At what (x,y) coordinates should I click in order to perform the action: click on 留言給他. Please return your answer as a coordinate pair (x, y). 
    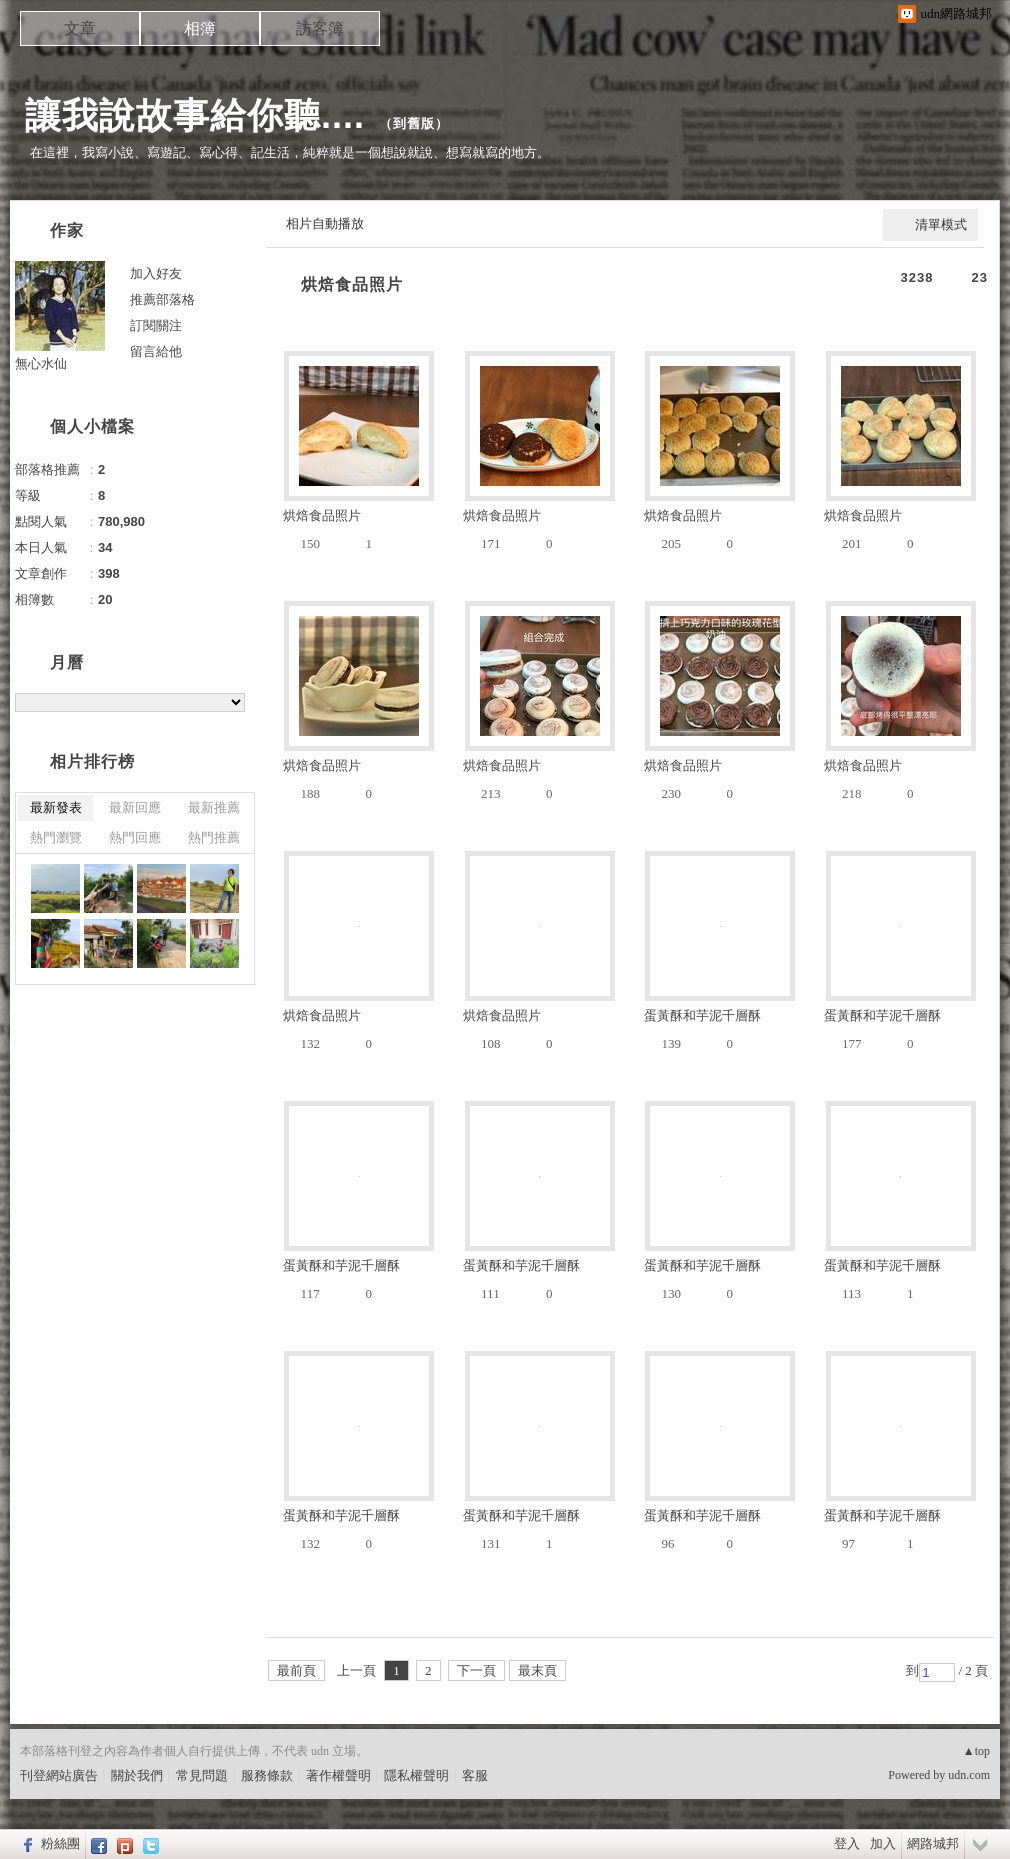
    Looking at the image, I should click on (156, 351).